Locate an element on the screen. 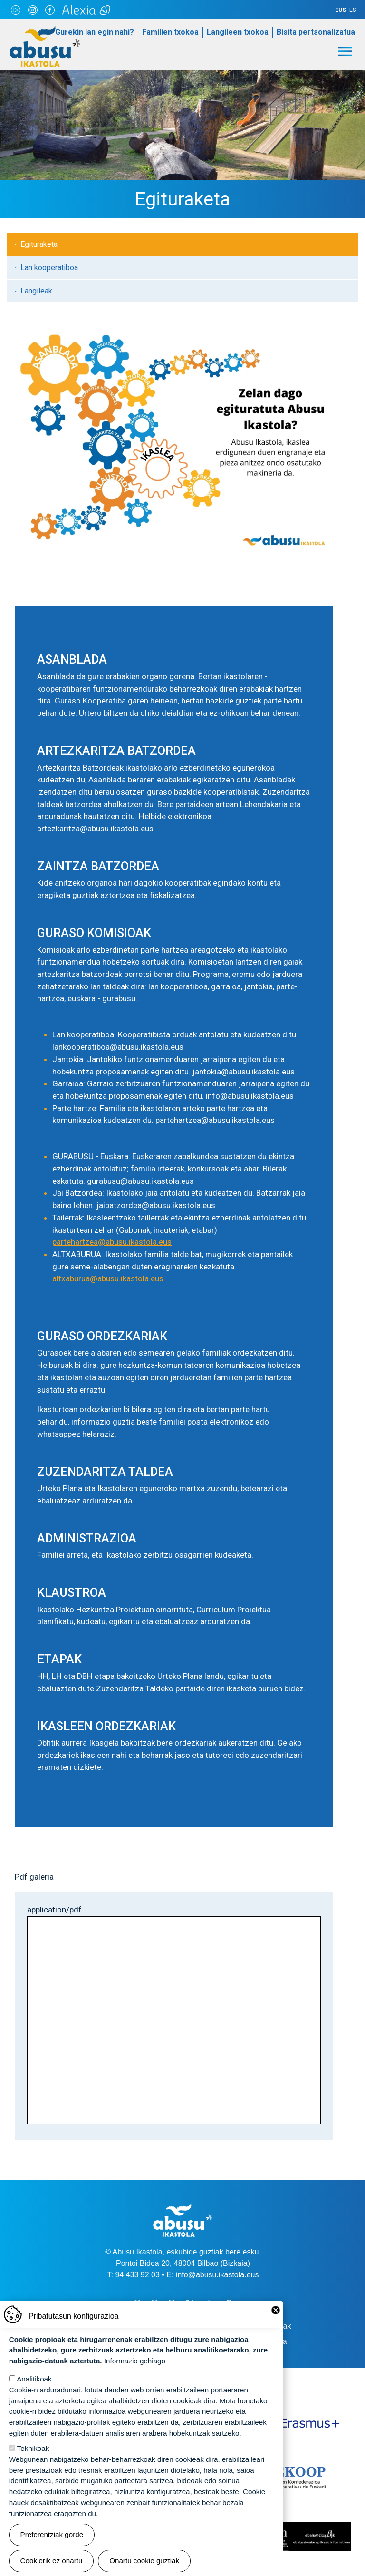 The image size is (365, 2576). Preferentziak gorde is located at coordinates (52, 2534).